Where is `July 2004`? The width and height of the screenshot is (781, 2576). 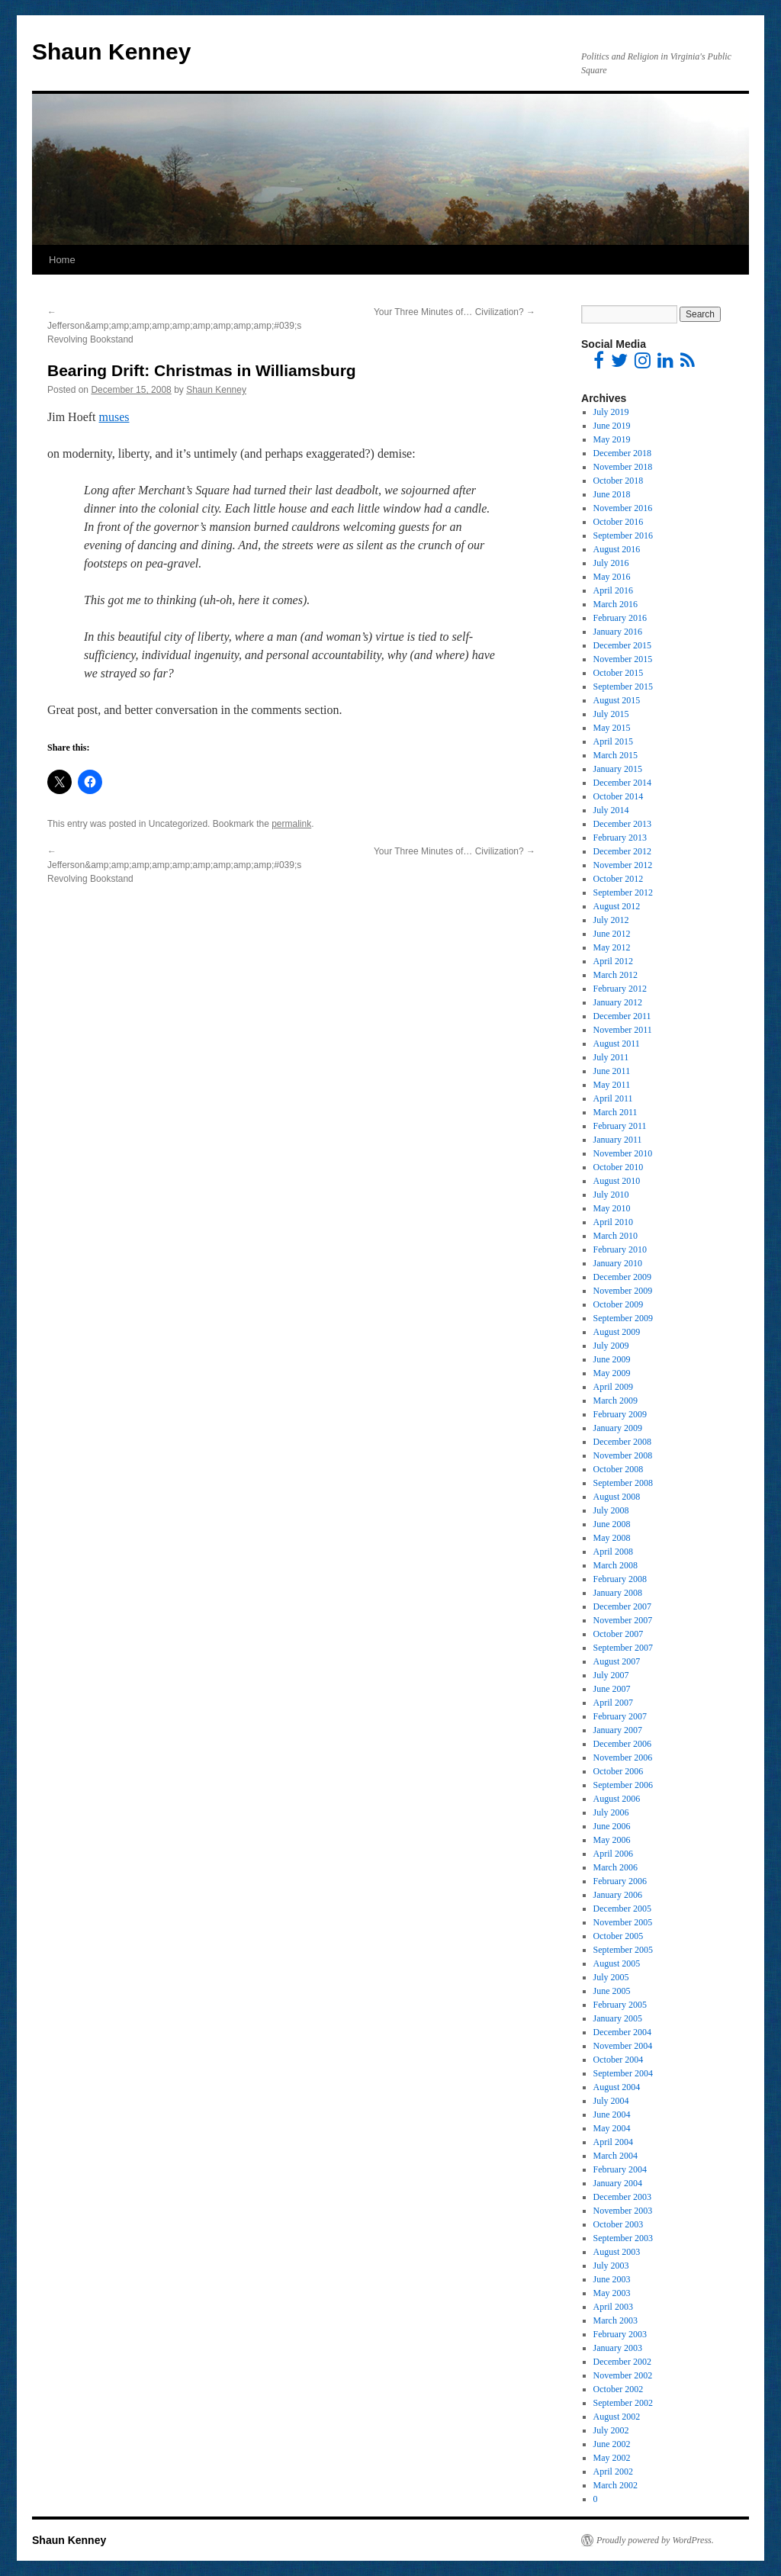
July 2004 is located at coordinates (611, 2100).